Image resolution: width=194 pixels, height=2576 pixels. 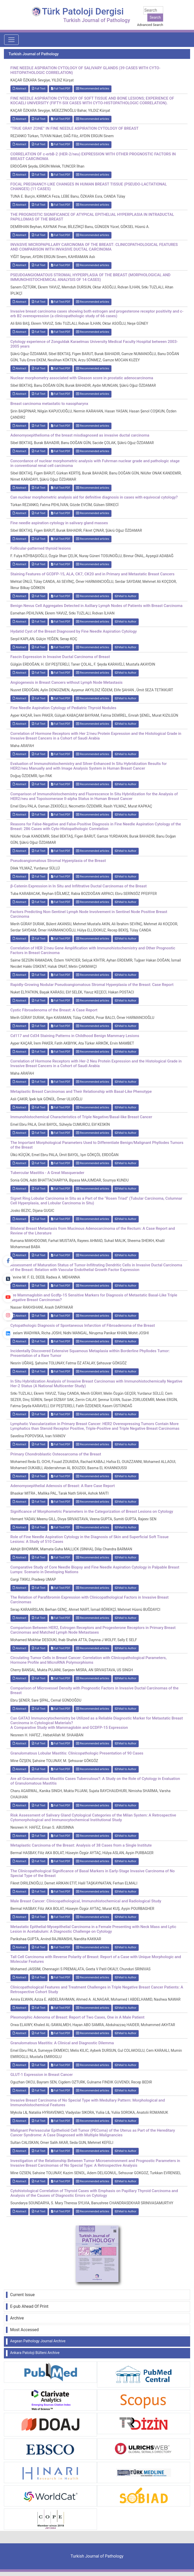 I want to click on Granulomatous Lobular Mastitis: Clinicopathologic Presentation of 90 Cases, so click(x=76, y=1753).